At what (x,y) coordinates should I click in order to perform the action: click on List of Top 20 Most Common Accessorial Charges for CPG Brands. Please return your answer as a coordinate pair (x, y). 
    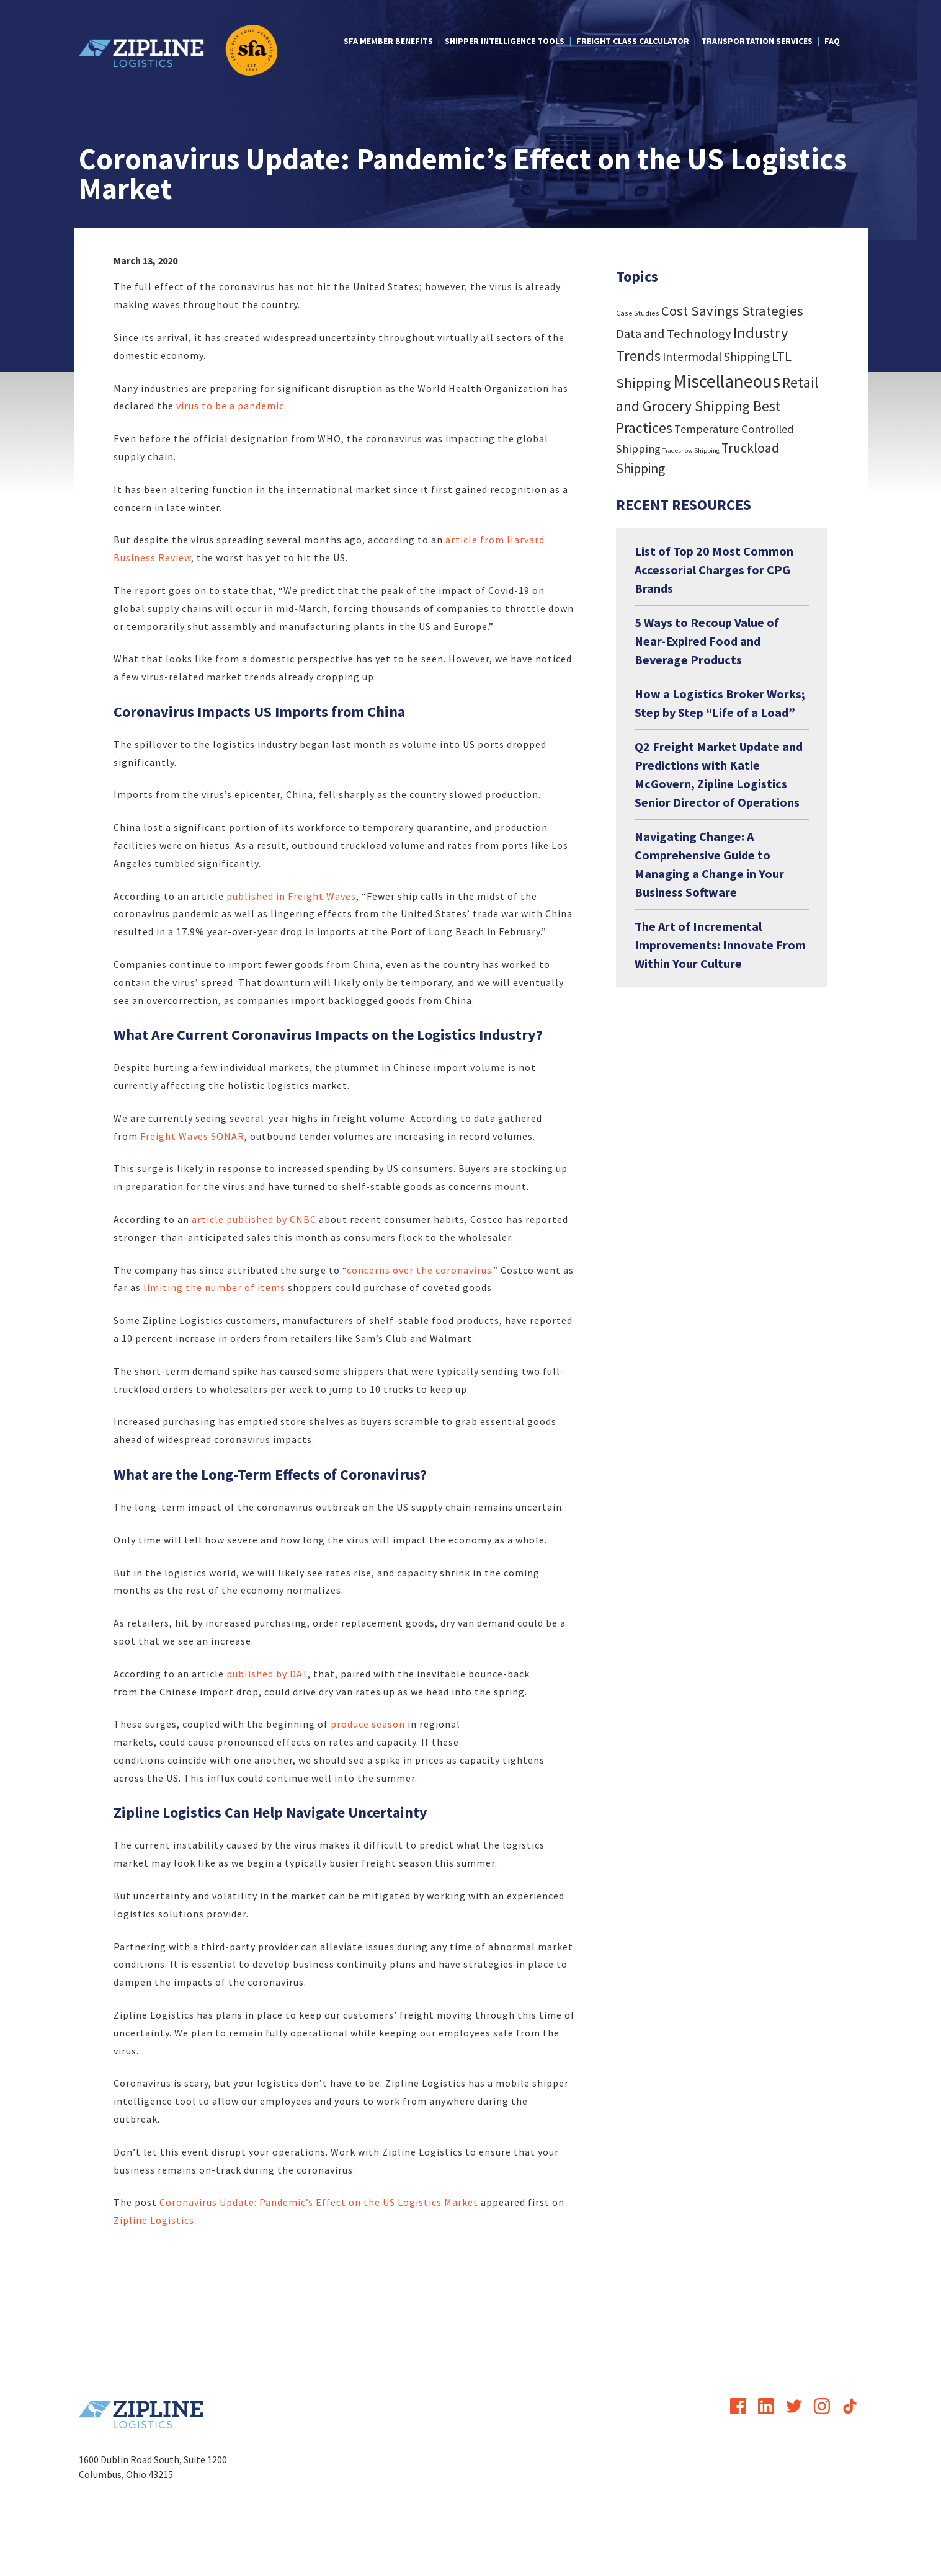
    Looking at the image, I should click on (714, 569).